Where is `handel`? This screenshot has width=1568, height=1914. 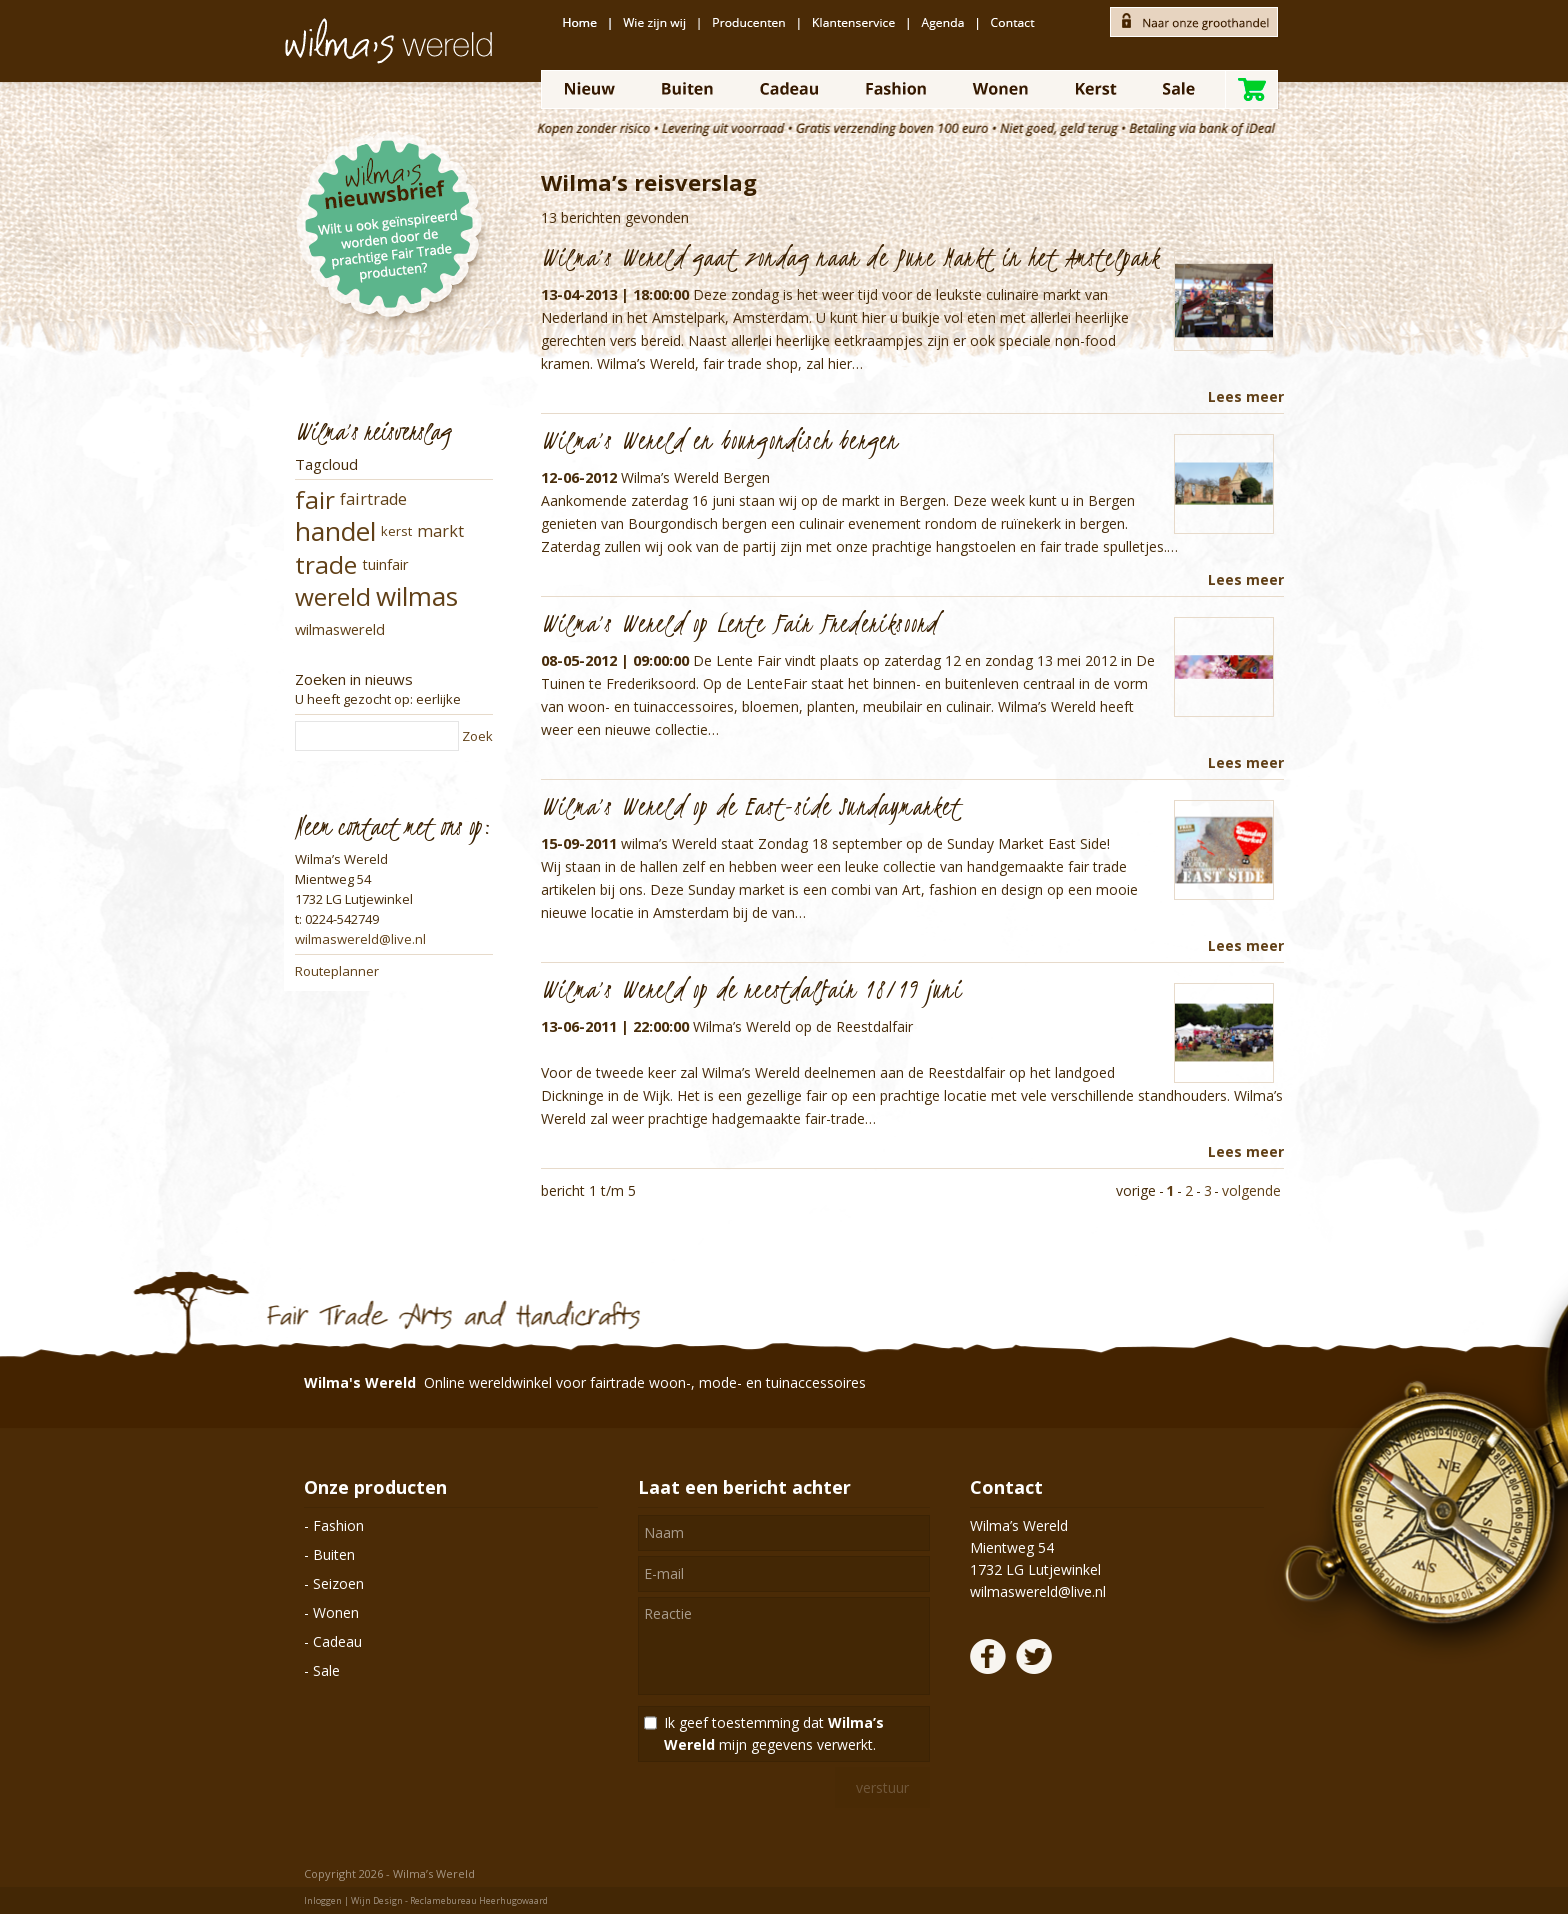 handel is located at coordinates (335, 531).